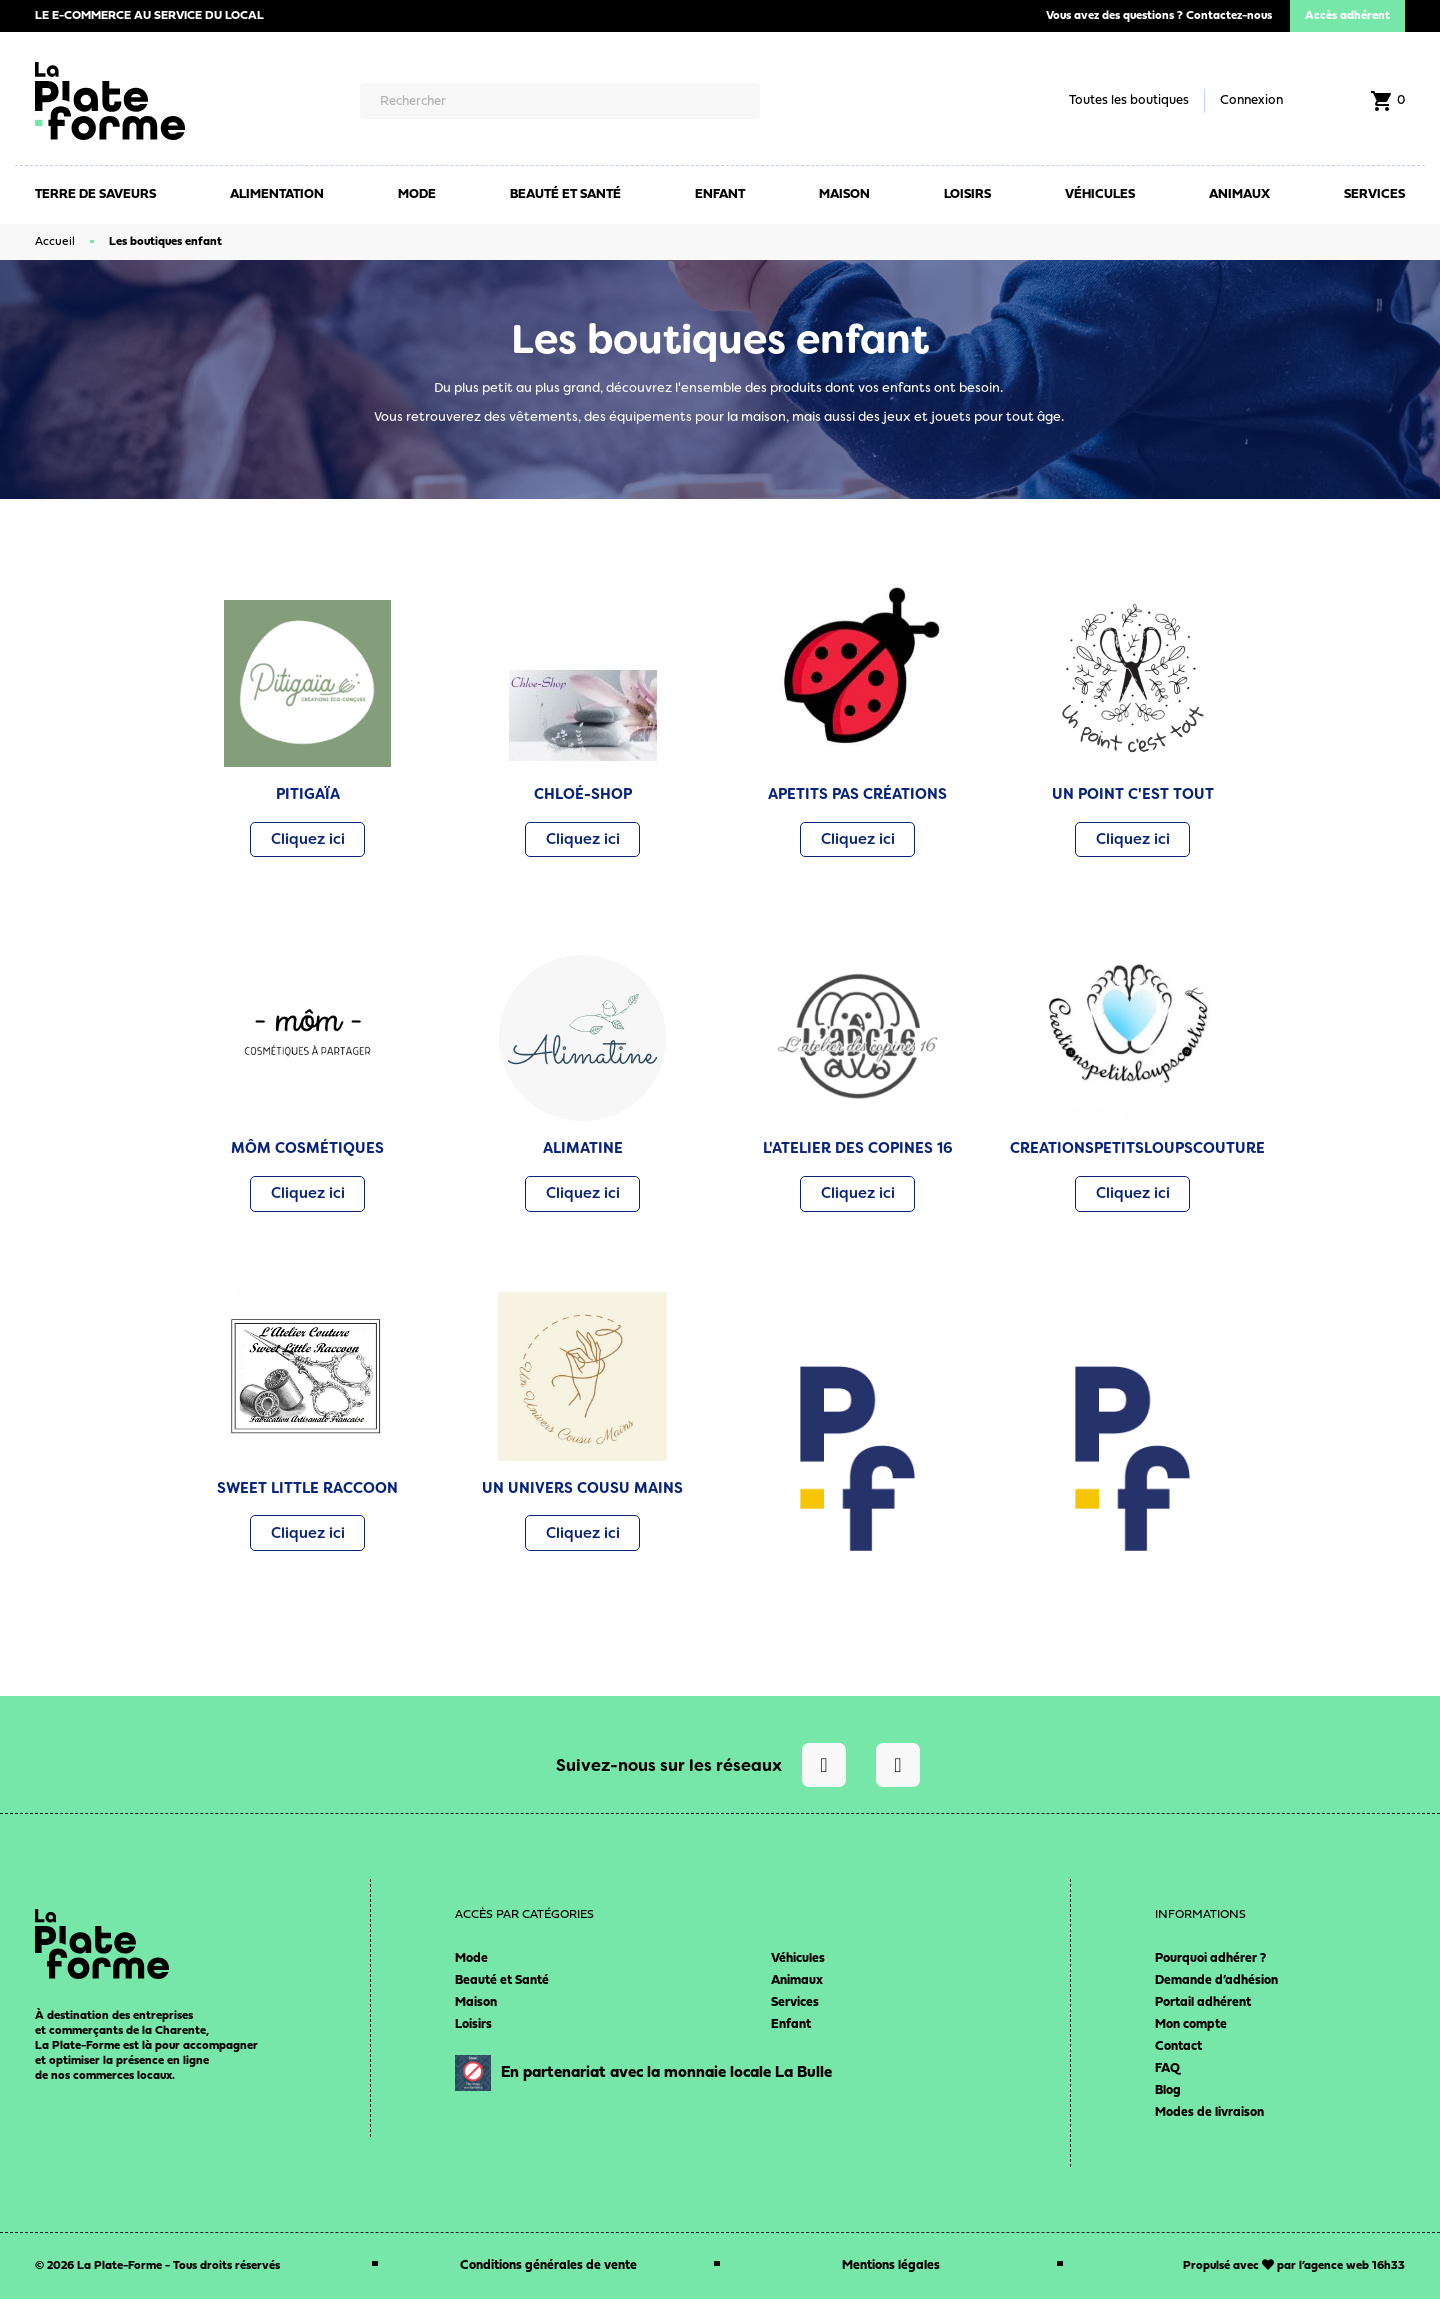 The width and height of the screenshot is (1440, 2308). Describe the element at coordinates (858, 1151) in the screenshot. I see `L'ATELIER DES COPINES 16` at that location.